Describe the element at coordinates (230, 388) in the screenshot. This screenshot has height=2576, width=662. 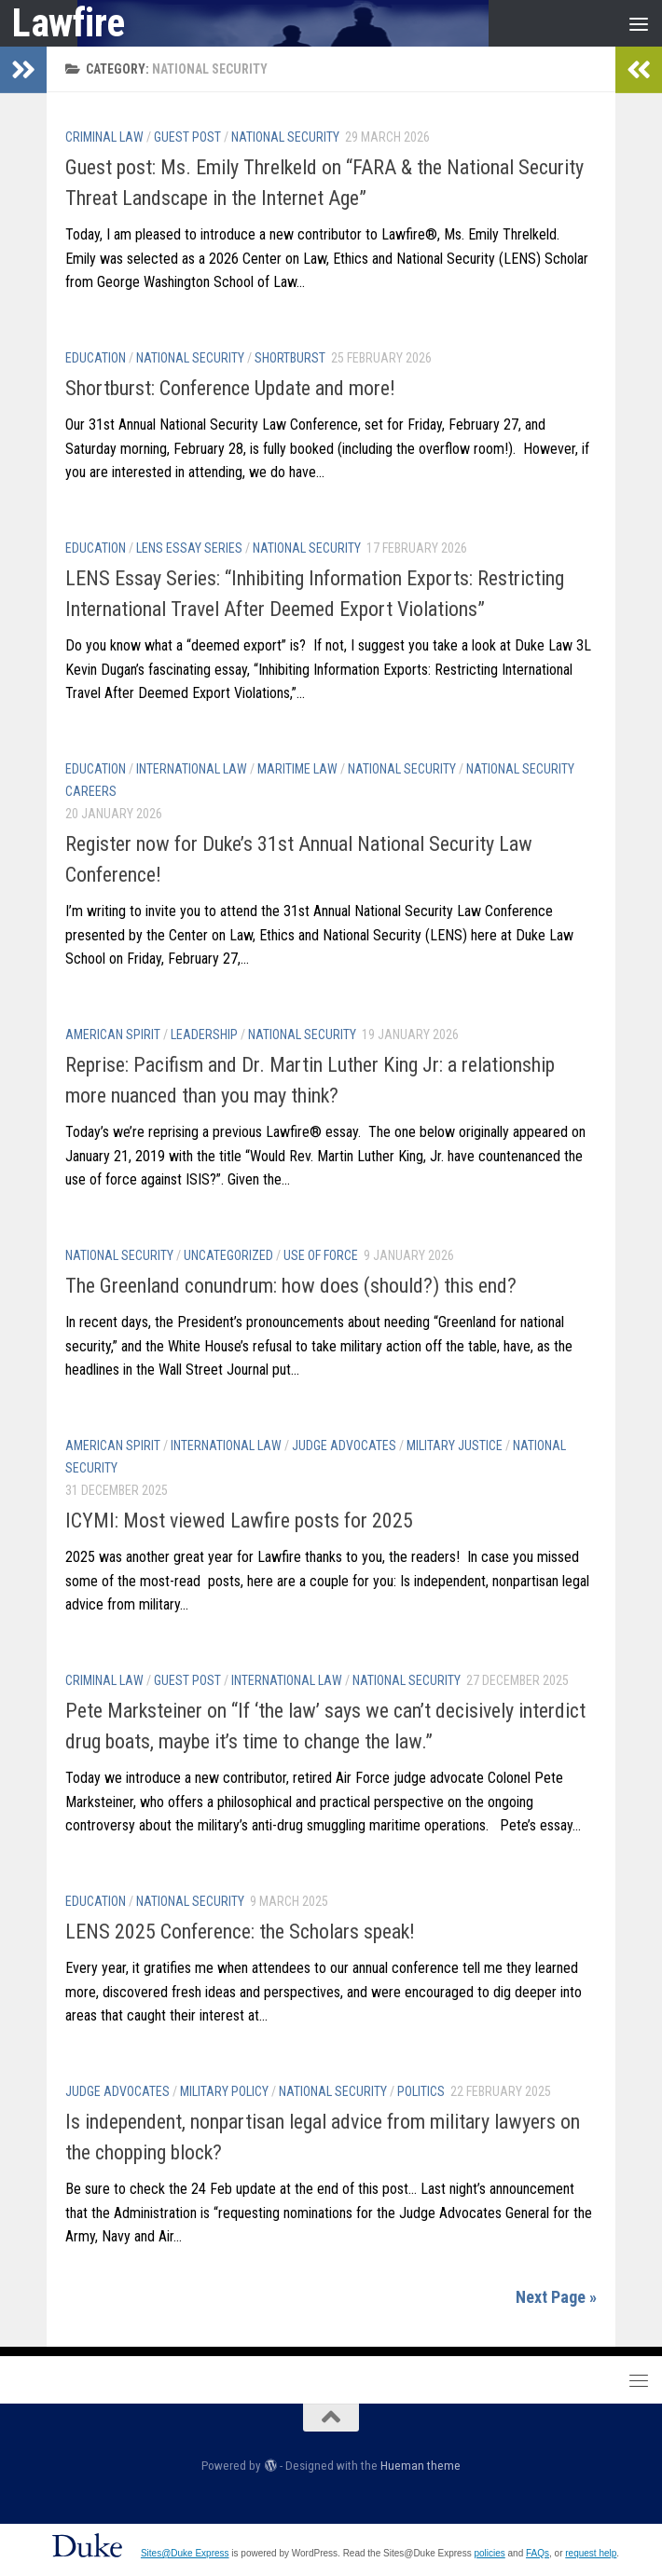
I see `Shortburst: Conference Update and more!` at that location.